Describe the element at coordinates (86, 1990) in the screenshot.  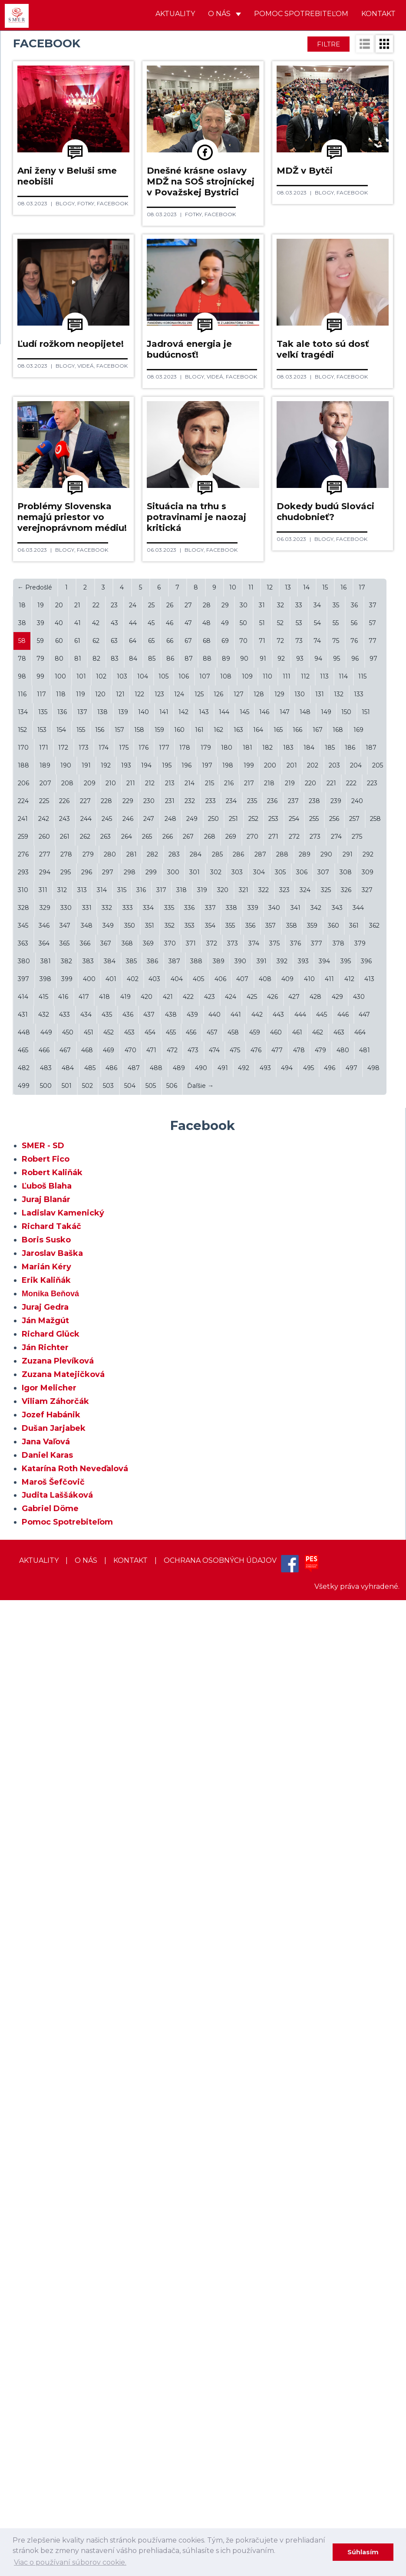
I see `434` at that location.